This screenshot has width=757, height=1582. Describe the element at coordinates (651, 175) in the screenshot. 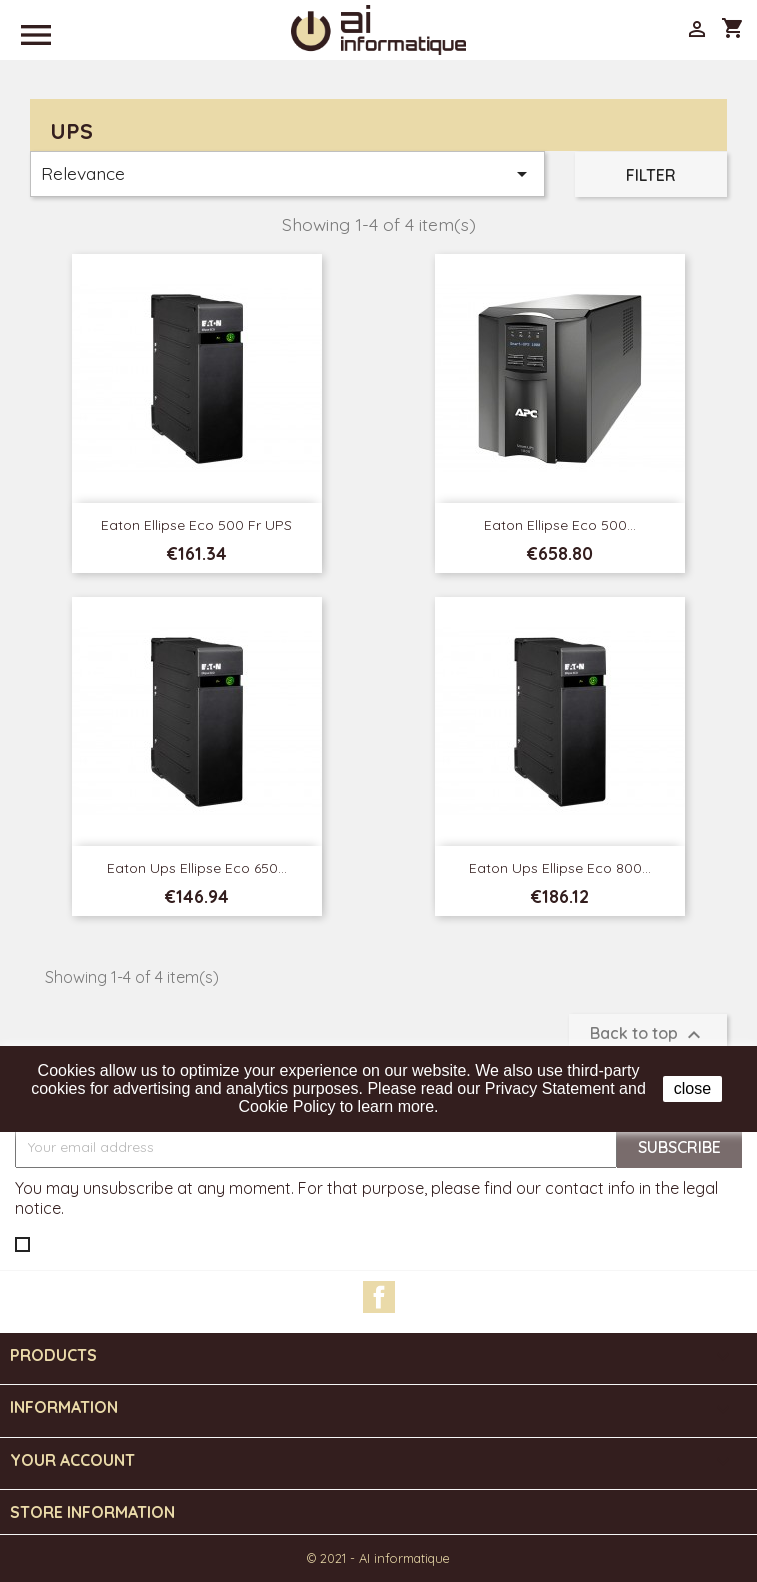

I see `Filter` at that location.